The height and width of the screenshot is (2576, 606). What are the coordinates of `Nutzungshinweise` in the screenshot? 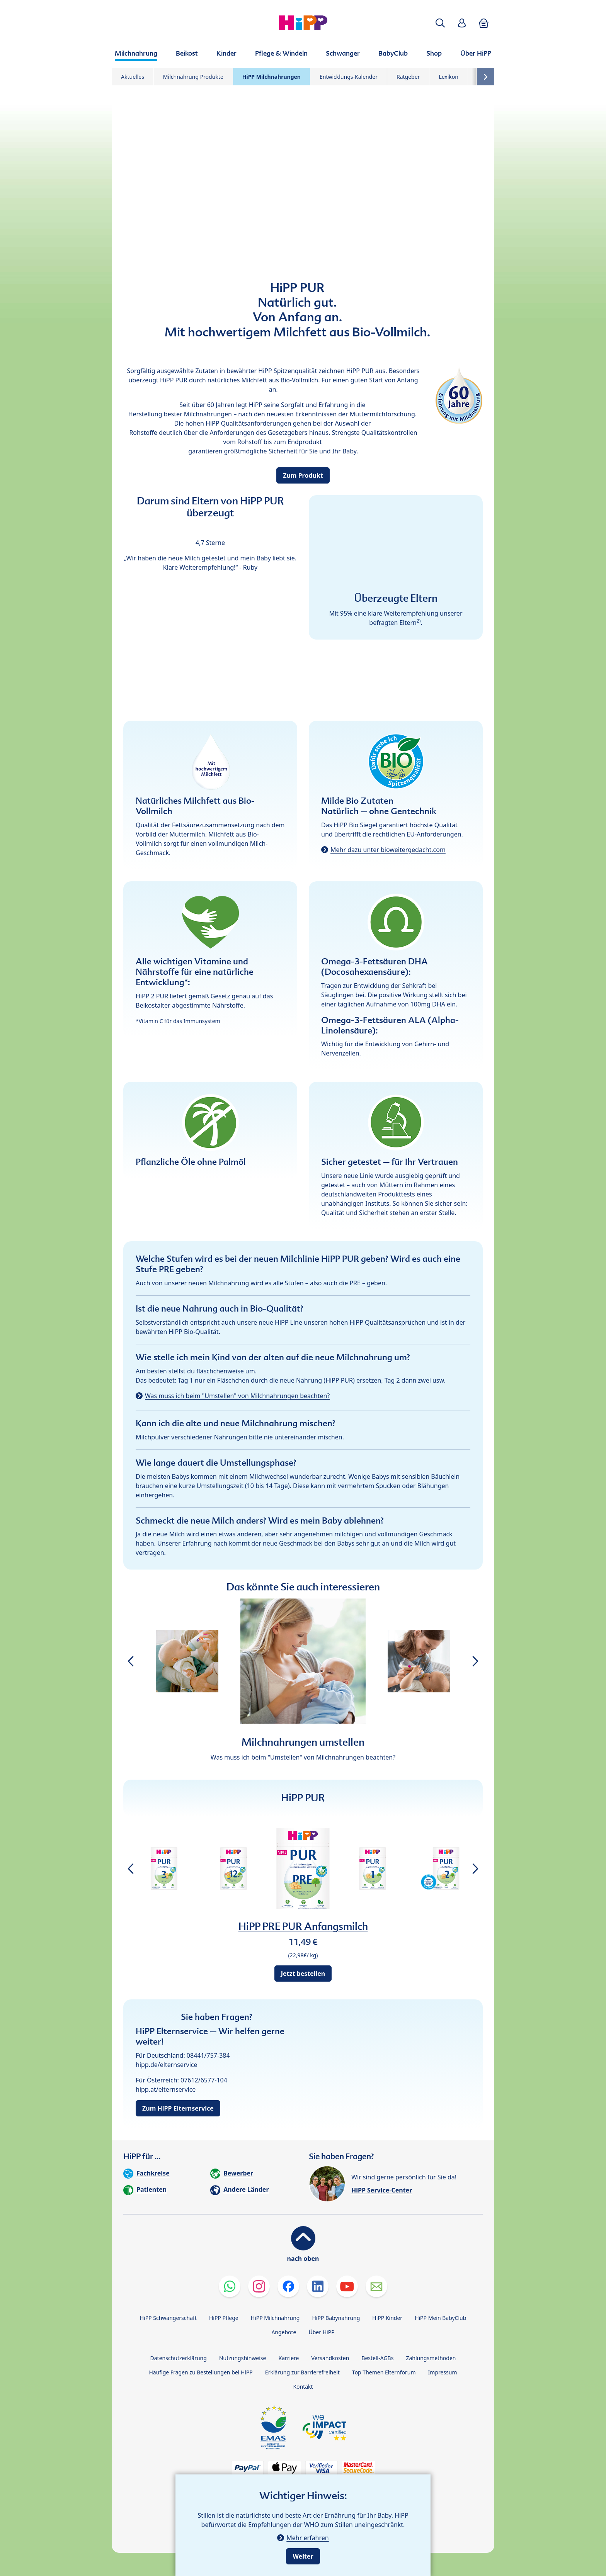 It's located at (242, 2358).